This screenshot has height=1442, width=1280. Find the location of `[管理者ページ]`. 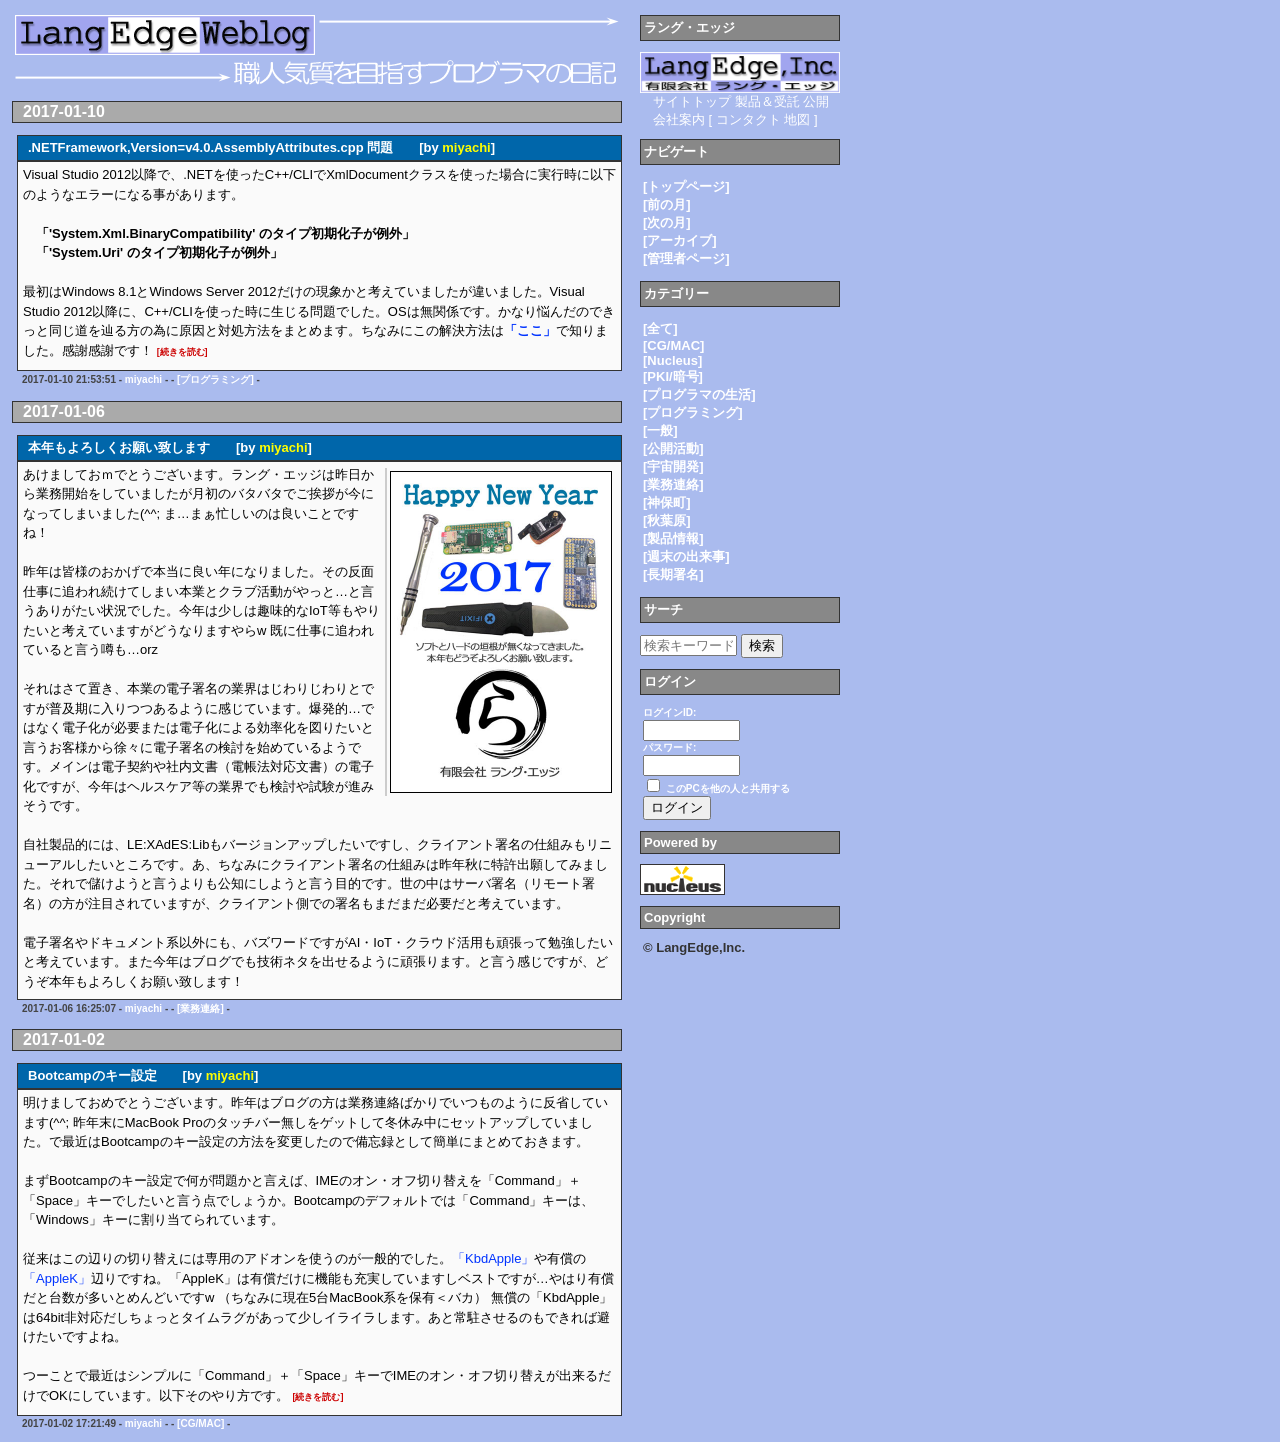

[管理者ページ] is located at coordinates (686, 258).